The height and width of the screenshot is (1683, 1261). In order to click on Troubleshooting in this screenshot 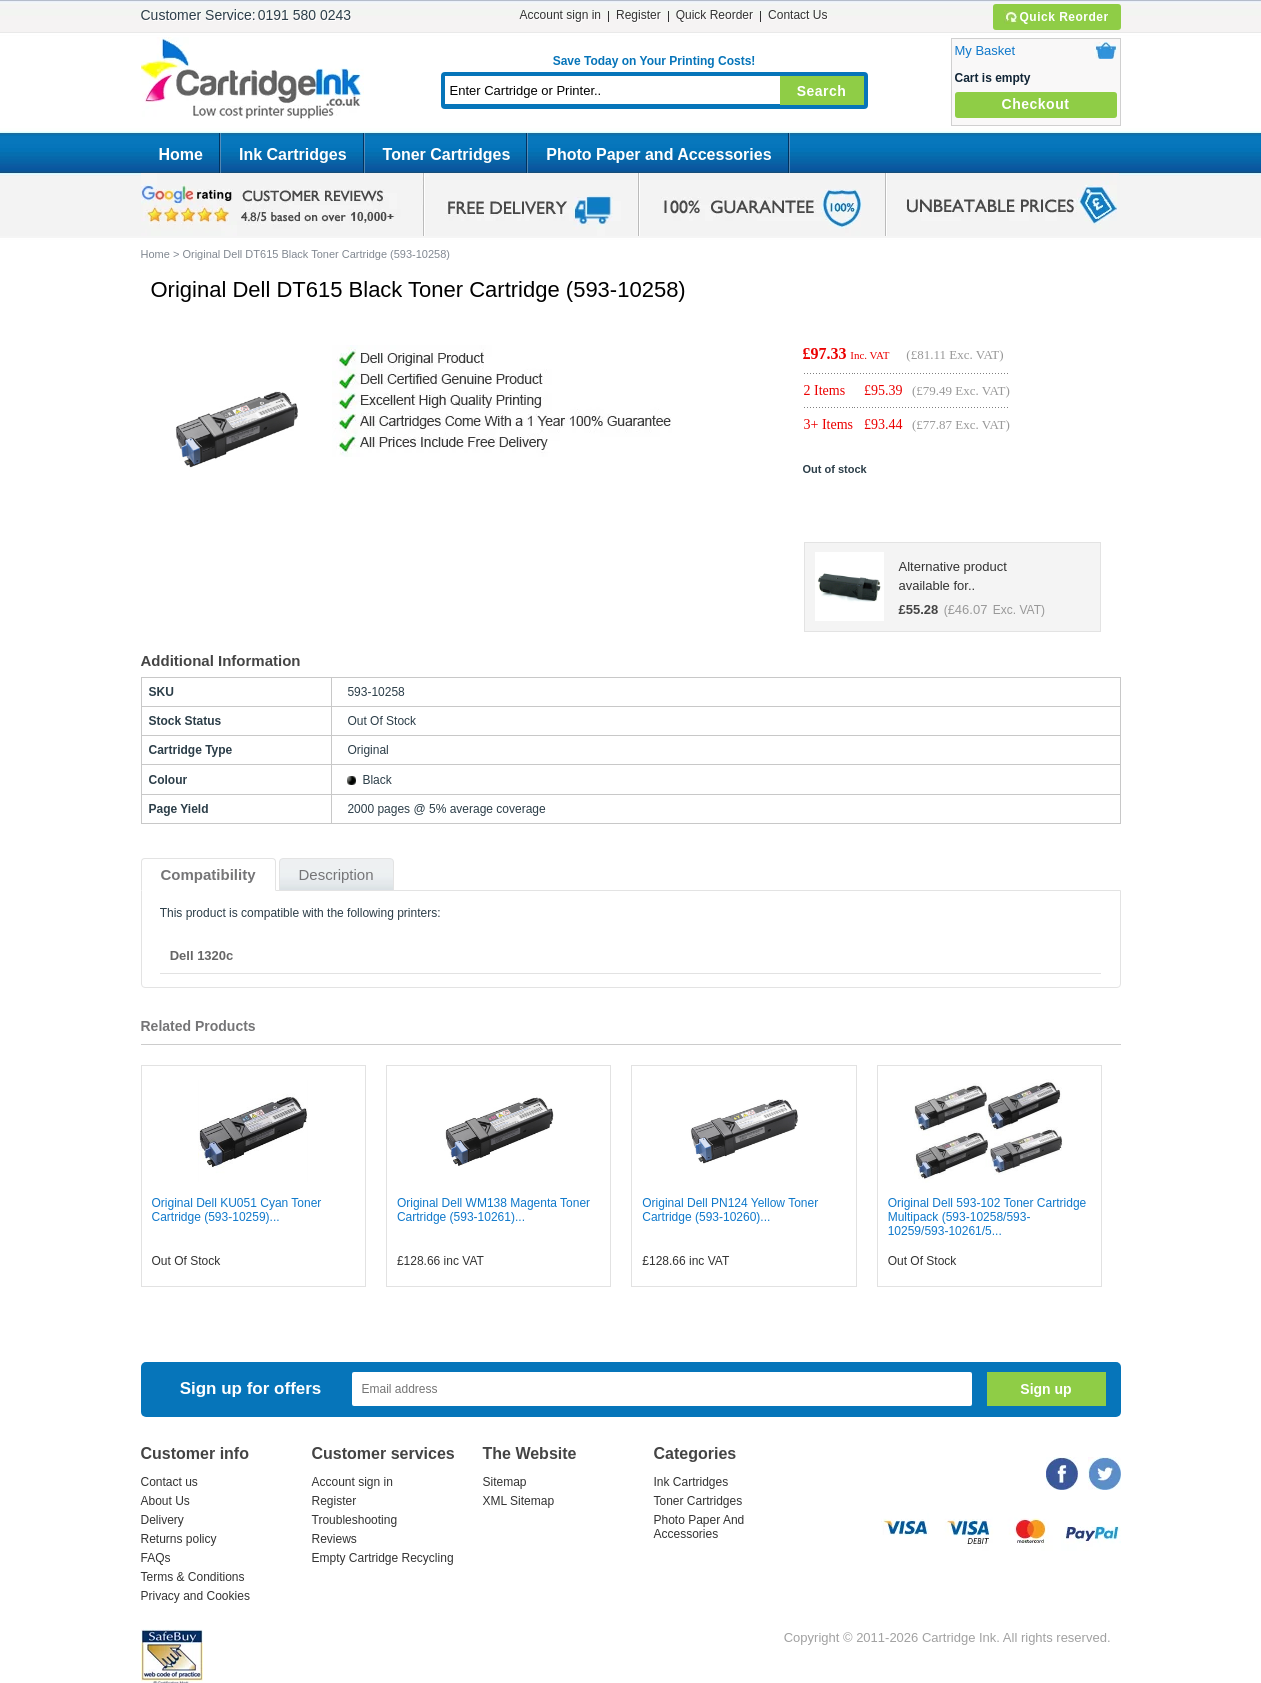, I will do `click(355, 1520)`.